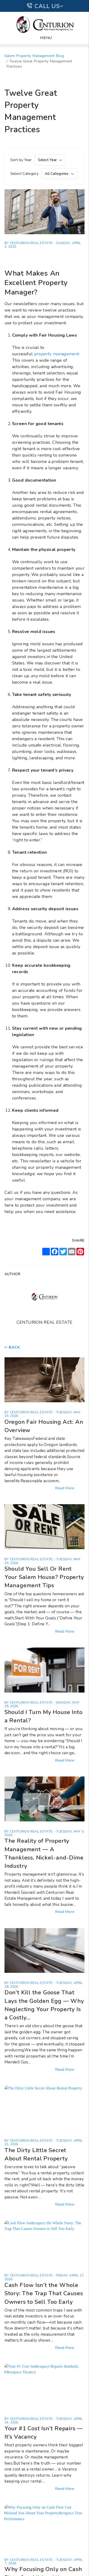  What do you see at coordinates (35, 1969) in the screenshot?
I see `Property Management Tips` at bounding box center [35, 1969].